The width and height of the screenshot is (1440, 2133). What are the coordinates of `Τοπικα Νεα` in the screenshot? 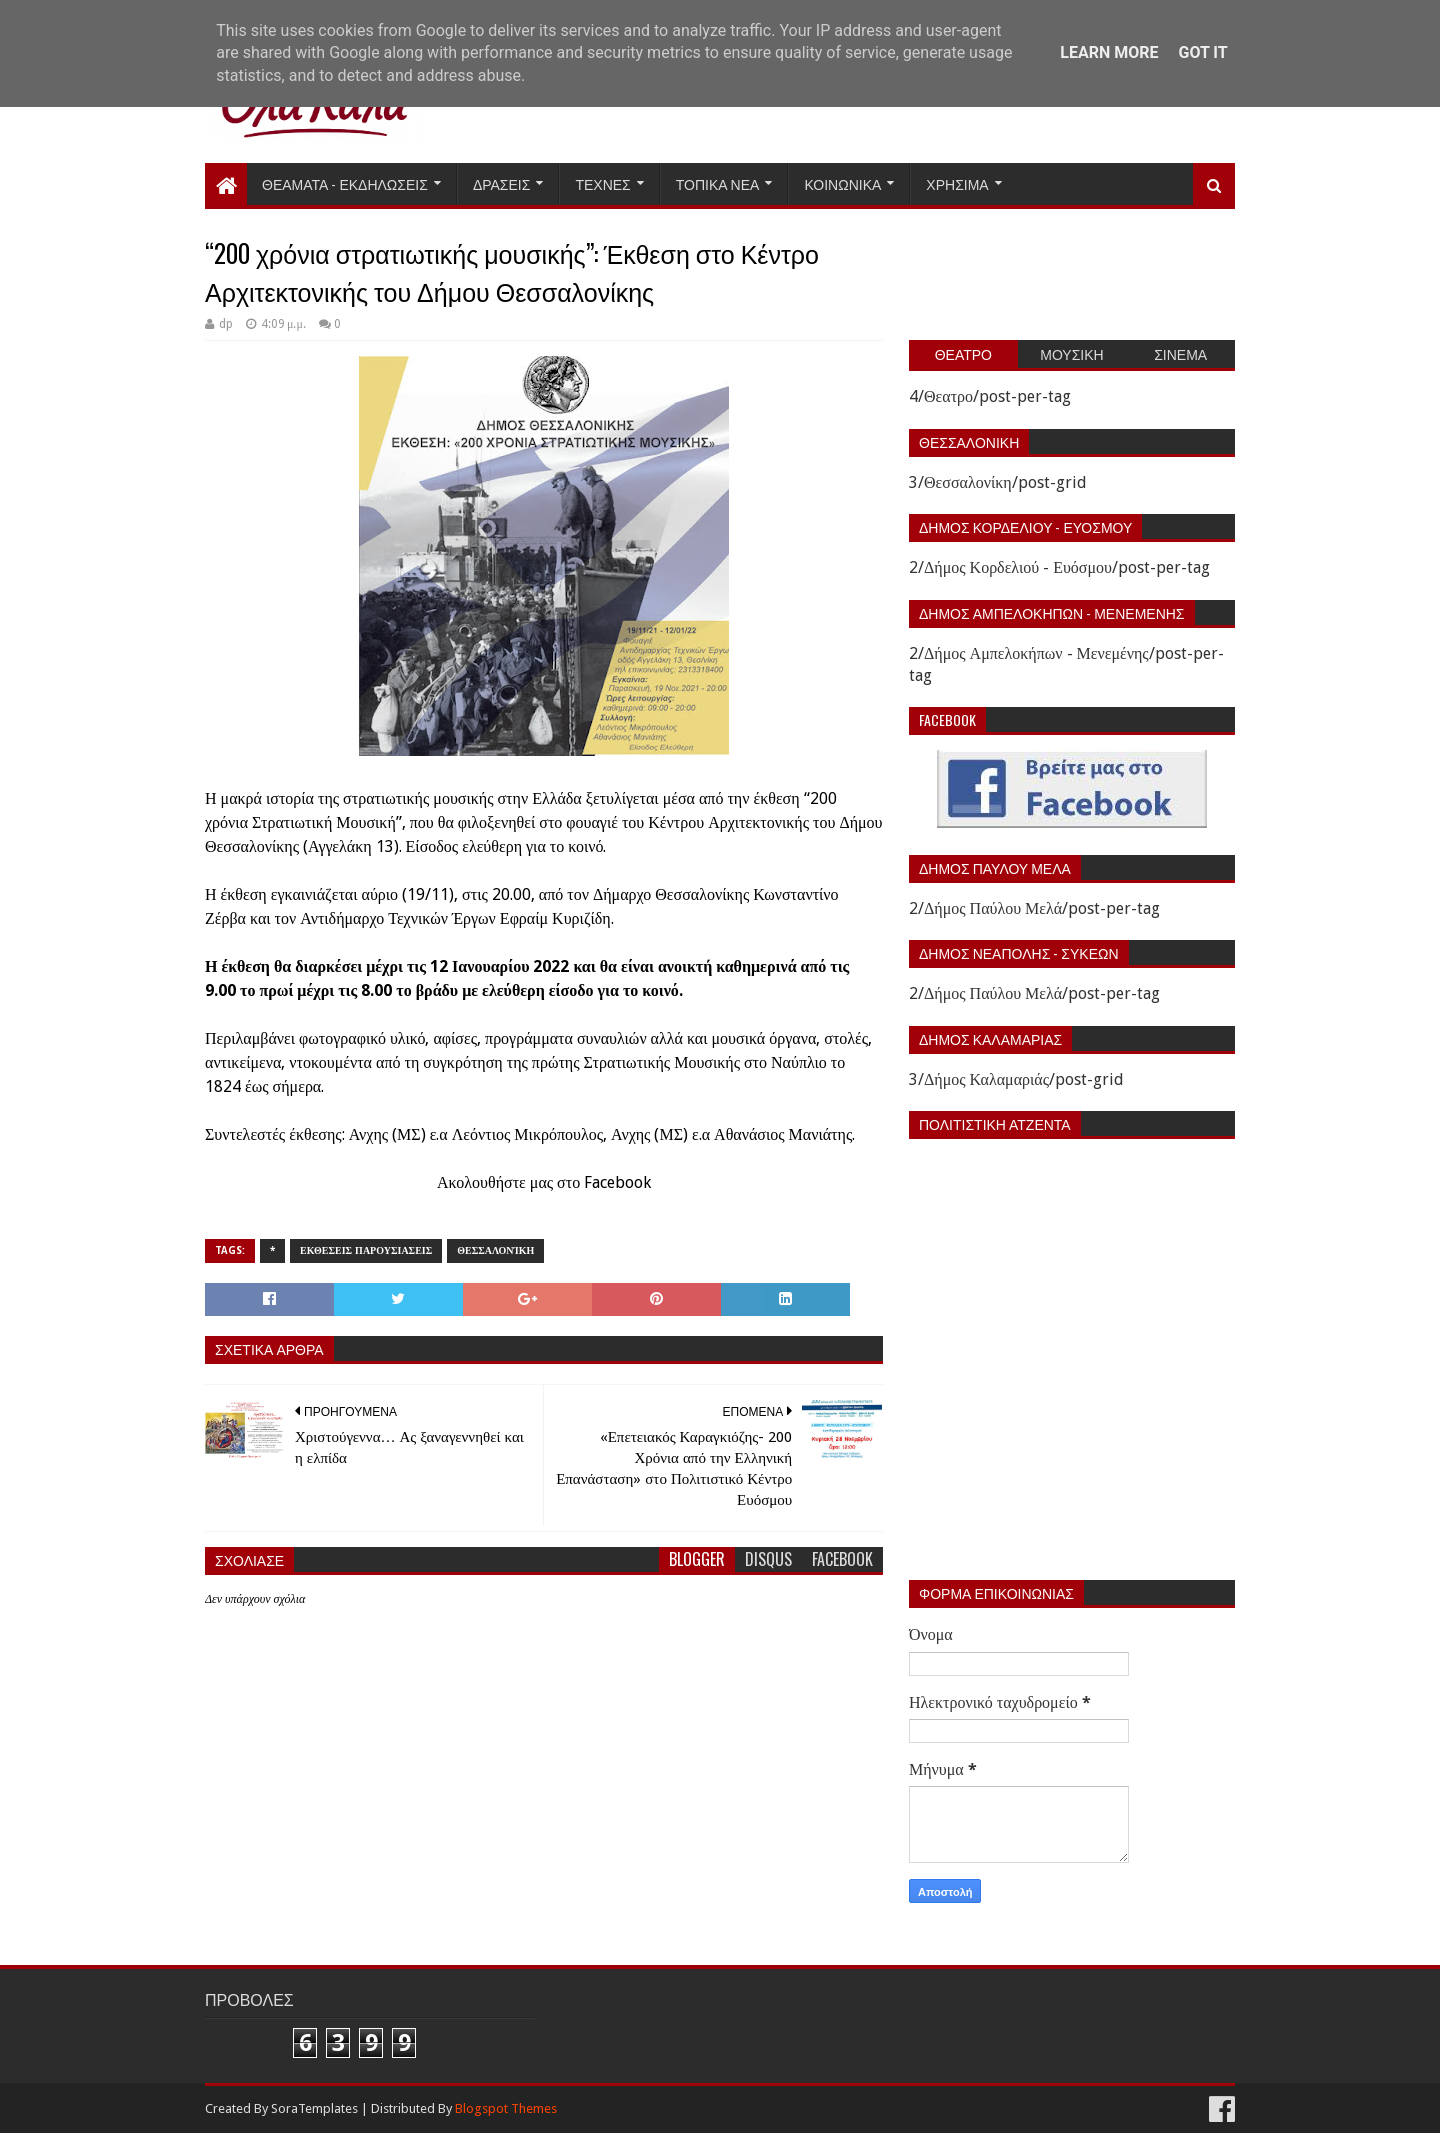 It's located at (718, 183).